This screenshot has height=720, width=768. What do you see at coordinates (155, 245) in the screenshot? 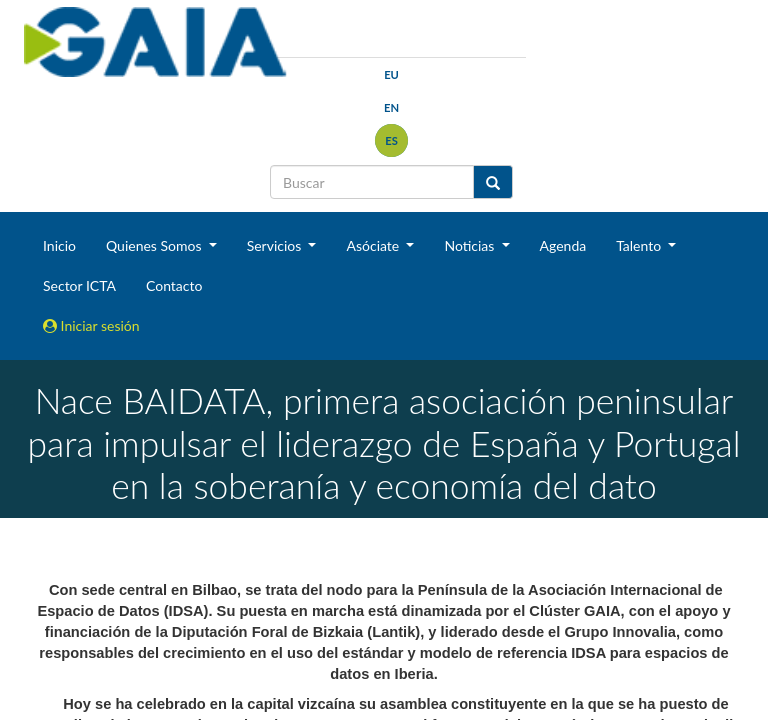
I see `Quienes Somos [button]` at bounding box center [155, 245].